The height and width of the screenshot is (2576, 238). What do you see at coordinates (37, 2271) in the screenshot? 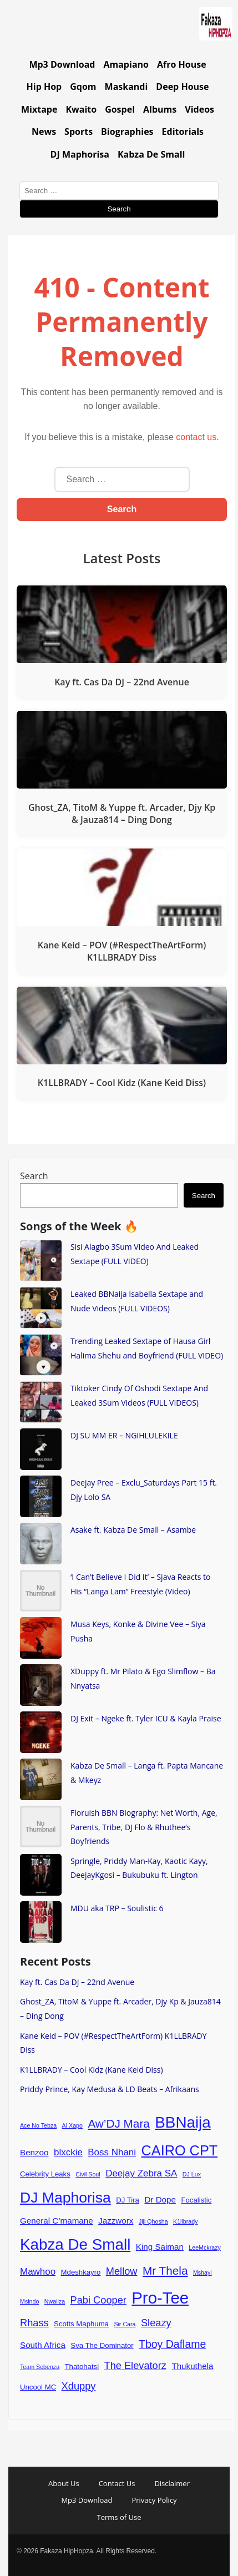
I see `Mawhoo [Mawhoo (6 items)]` at bounding box center [37, 2271].